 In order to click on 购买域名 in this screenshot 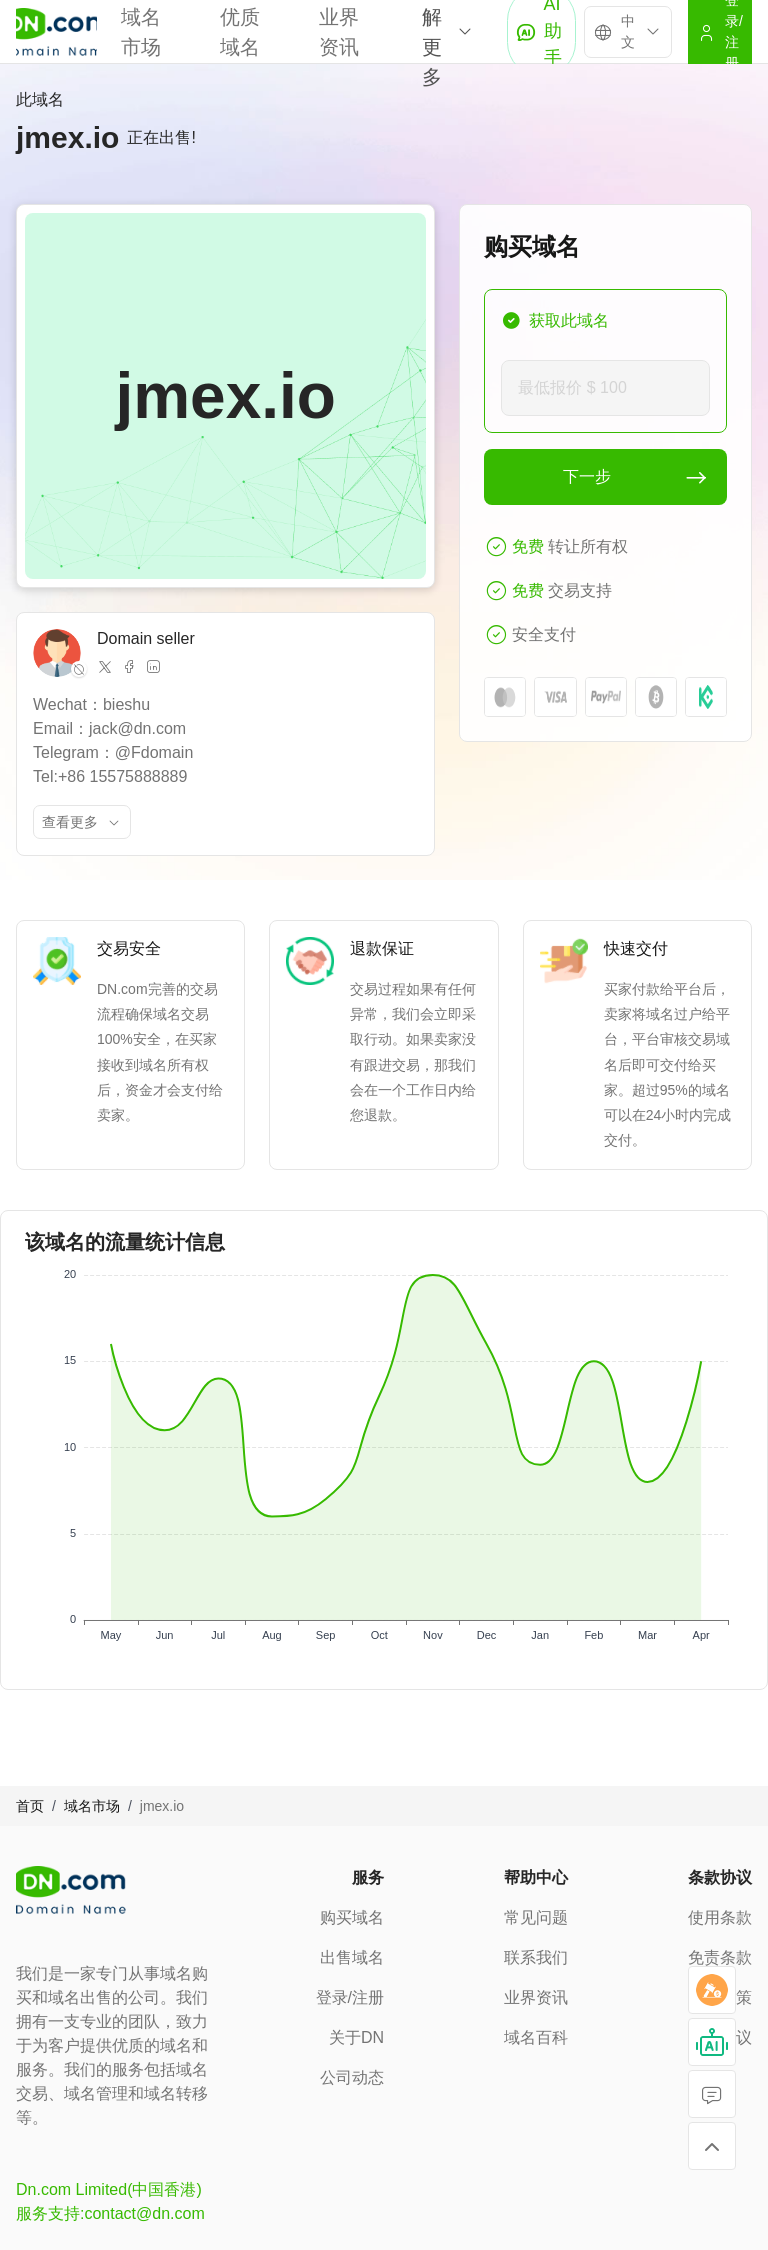, I will do `click(352, 1917)`.